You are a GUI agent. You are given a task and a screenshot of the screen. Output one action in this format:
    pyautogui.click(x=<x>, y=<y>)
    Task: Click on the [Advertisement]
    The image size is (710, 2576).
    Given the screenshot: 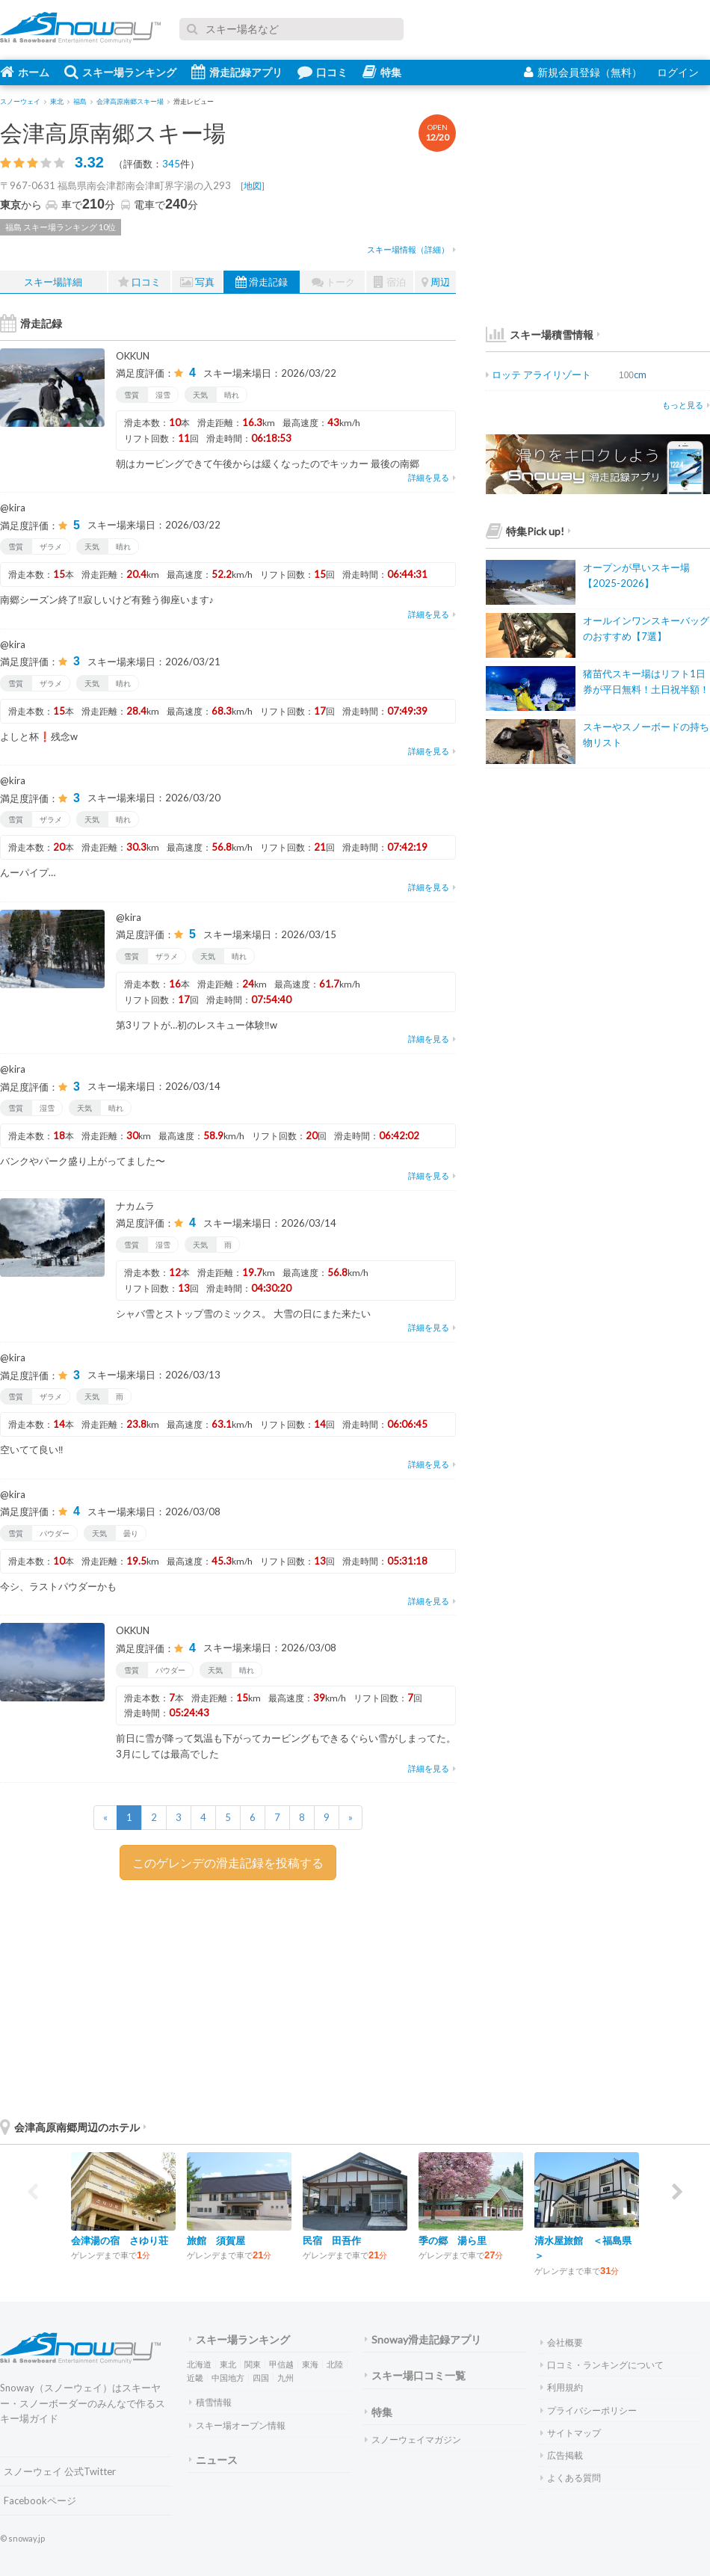 What is the action you would take?
    pyautogui.click(x=344, y=1995)
    